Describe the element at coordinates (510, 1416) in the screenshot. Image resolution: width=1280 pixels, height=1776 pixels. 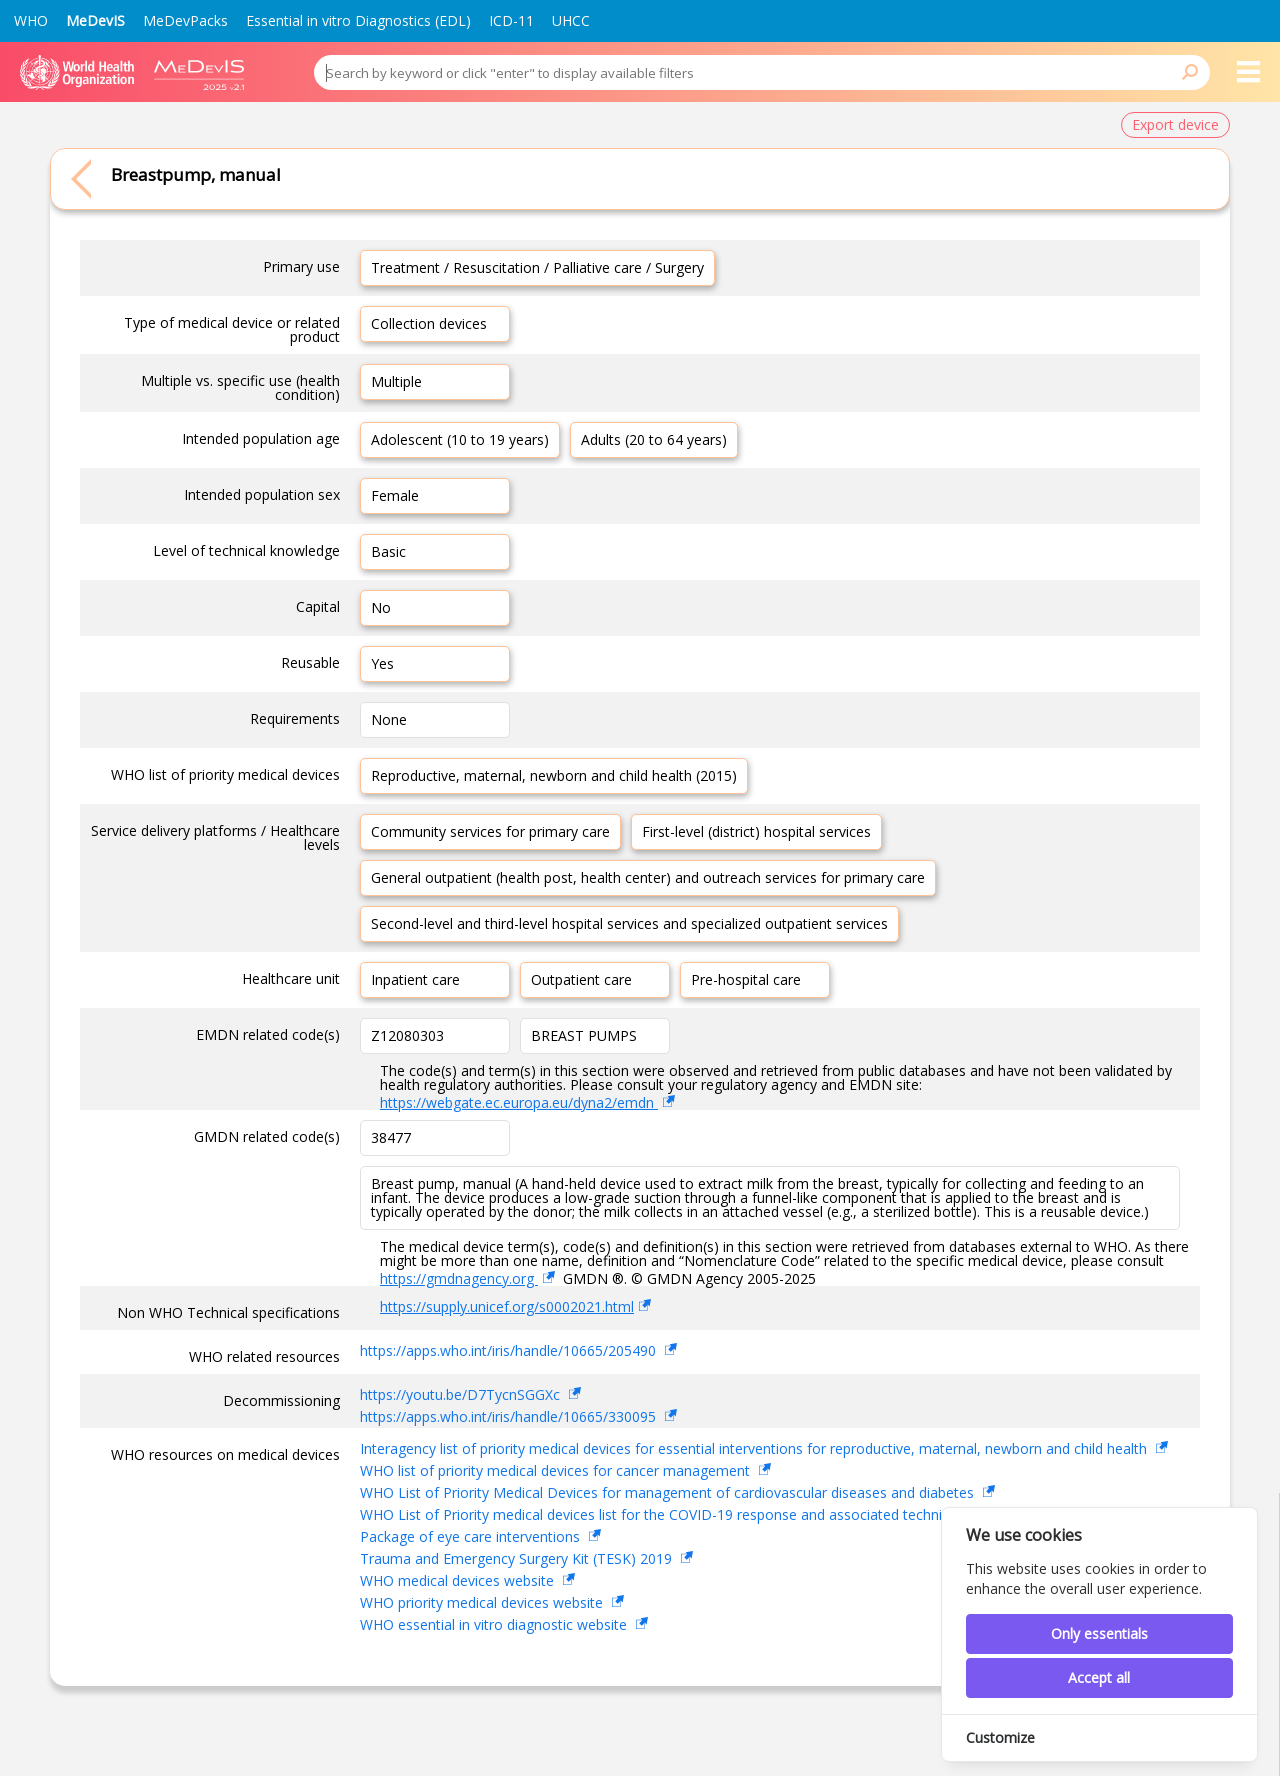
I see `https://apps.who.int/iris/handle/10665/330095` at that location.